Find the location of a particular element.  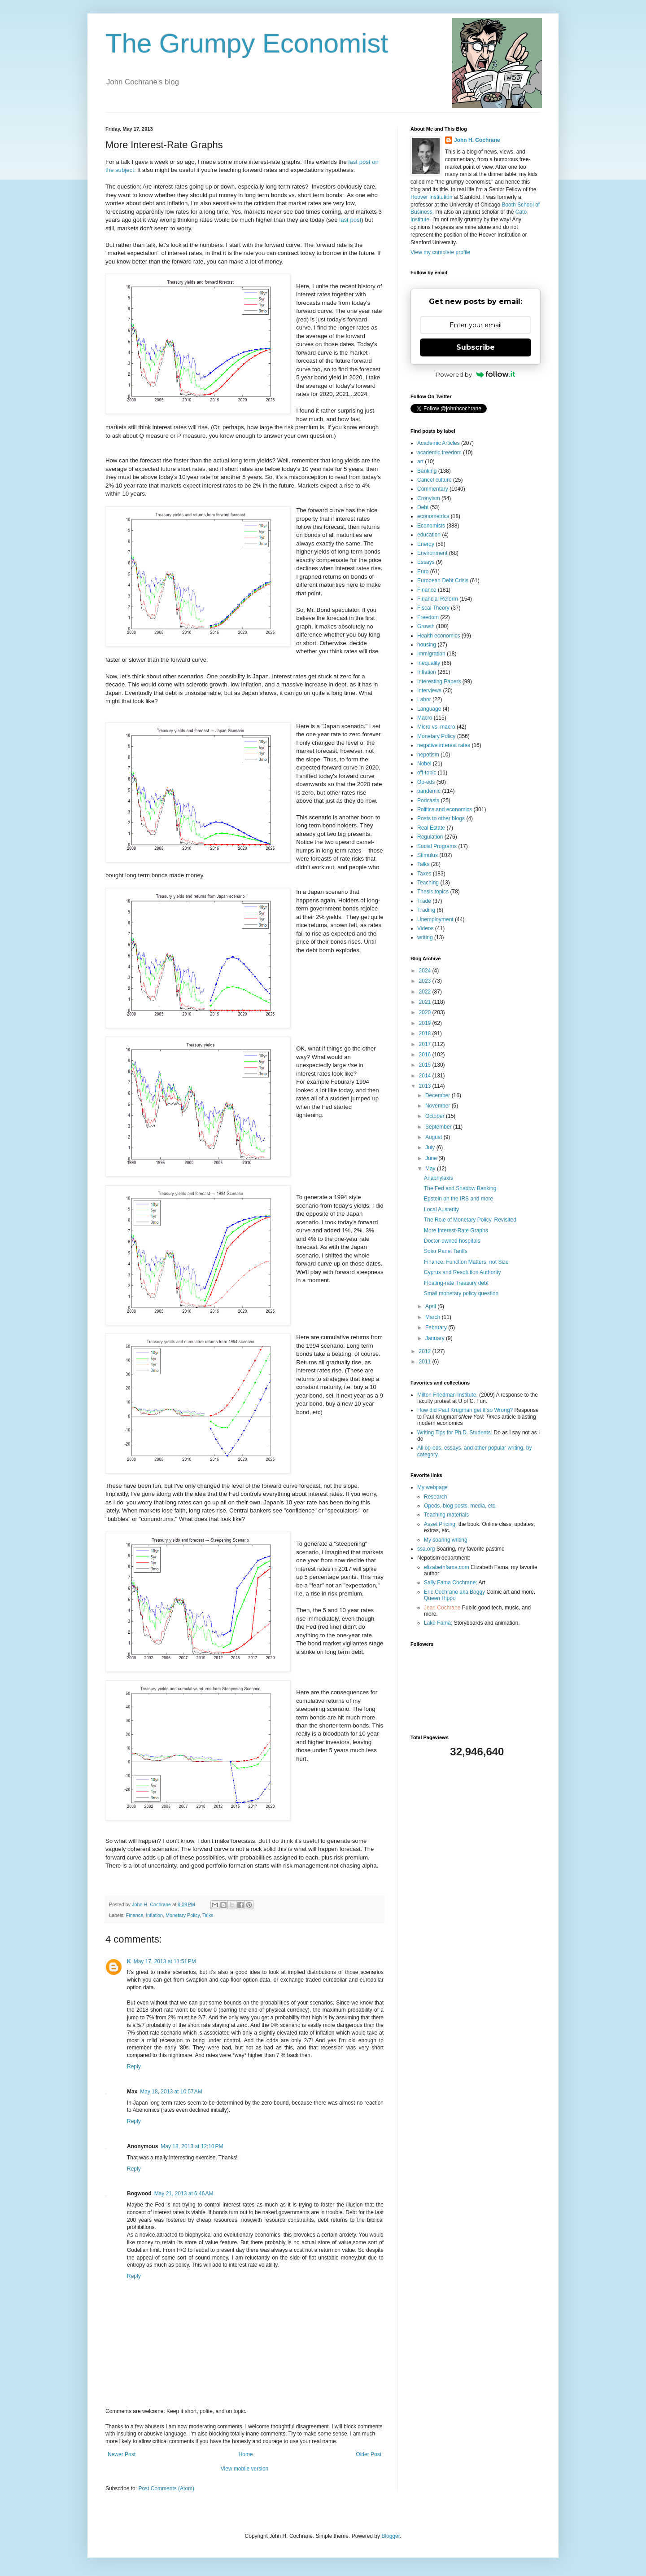

Banking is located at coordinates (426, 471).